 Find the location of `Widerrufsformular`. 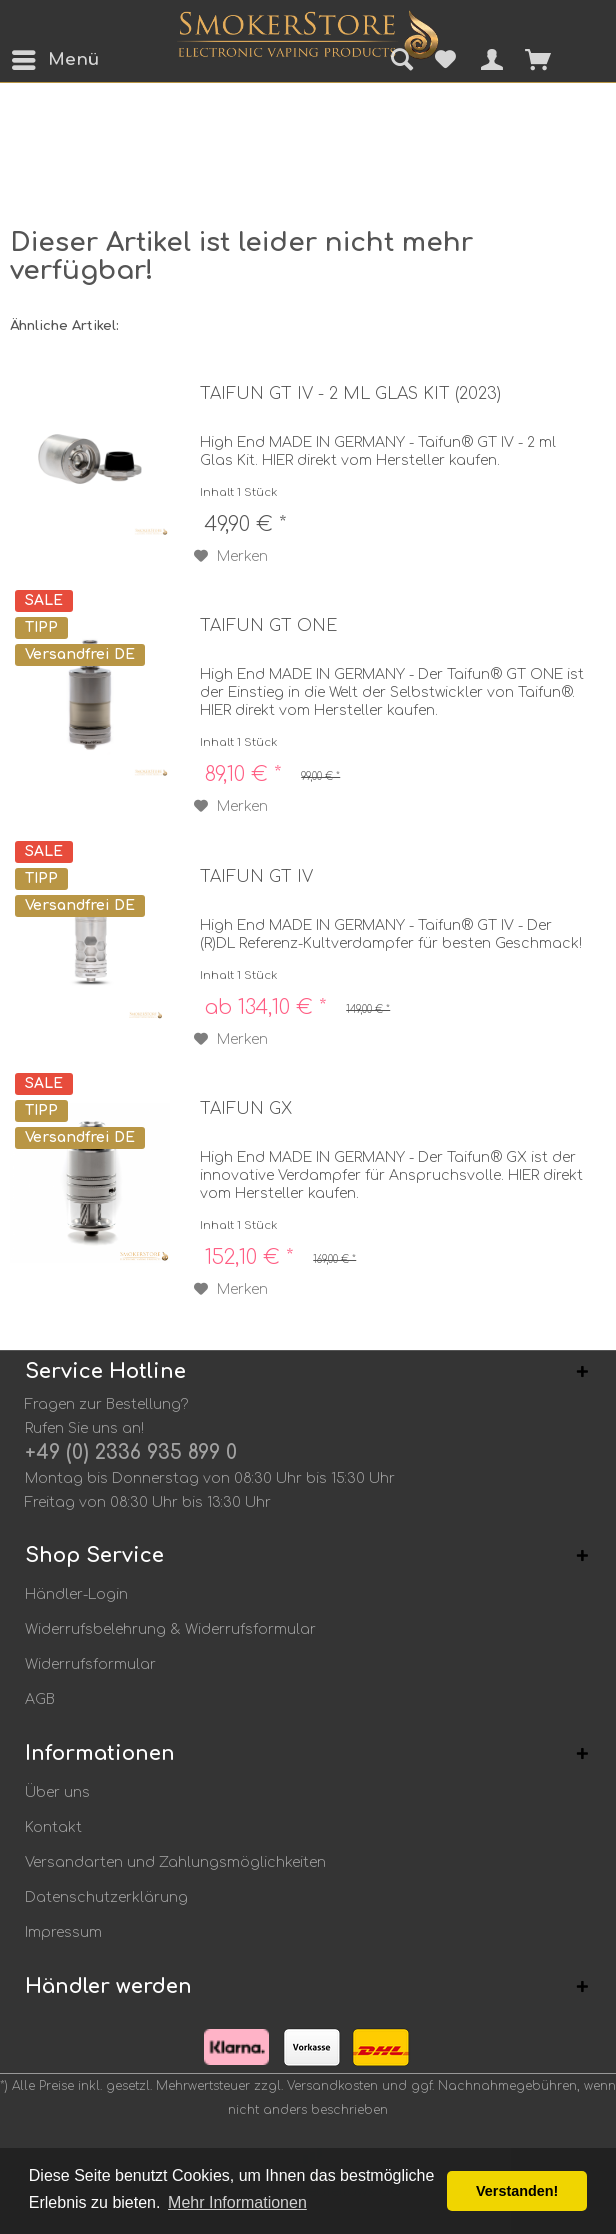

Widerrufsformular is located at coordinates (90, 1664).